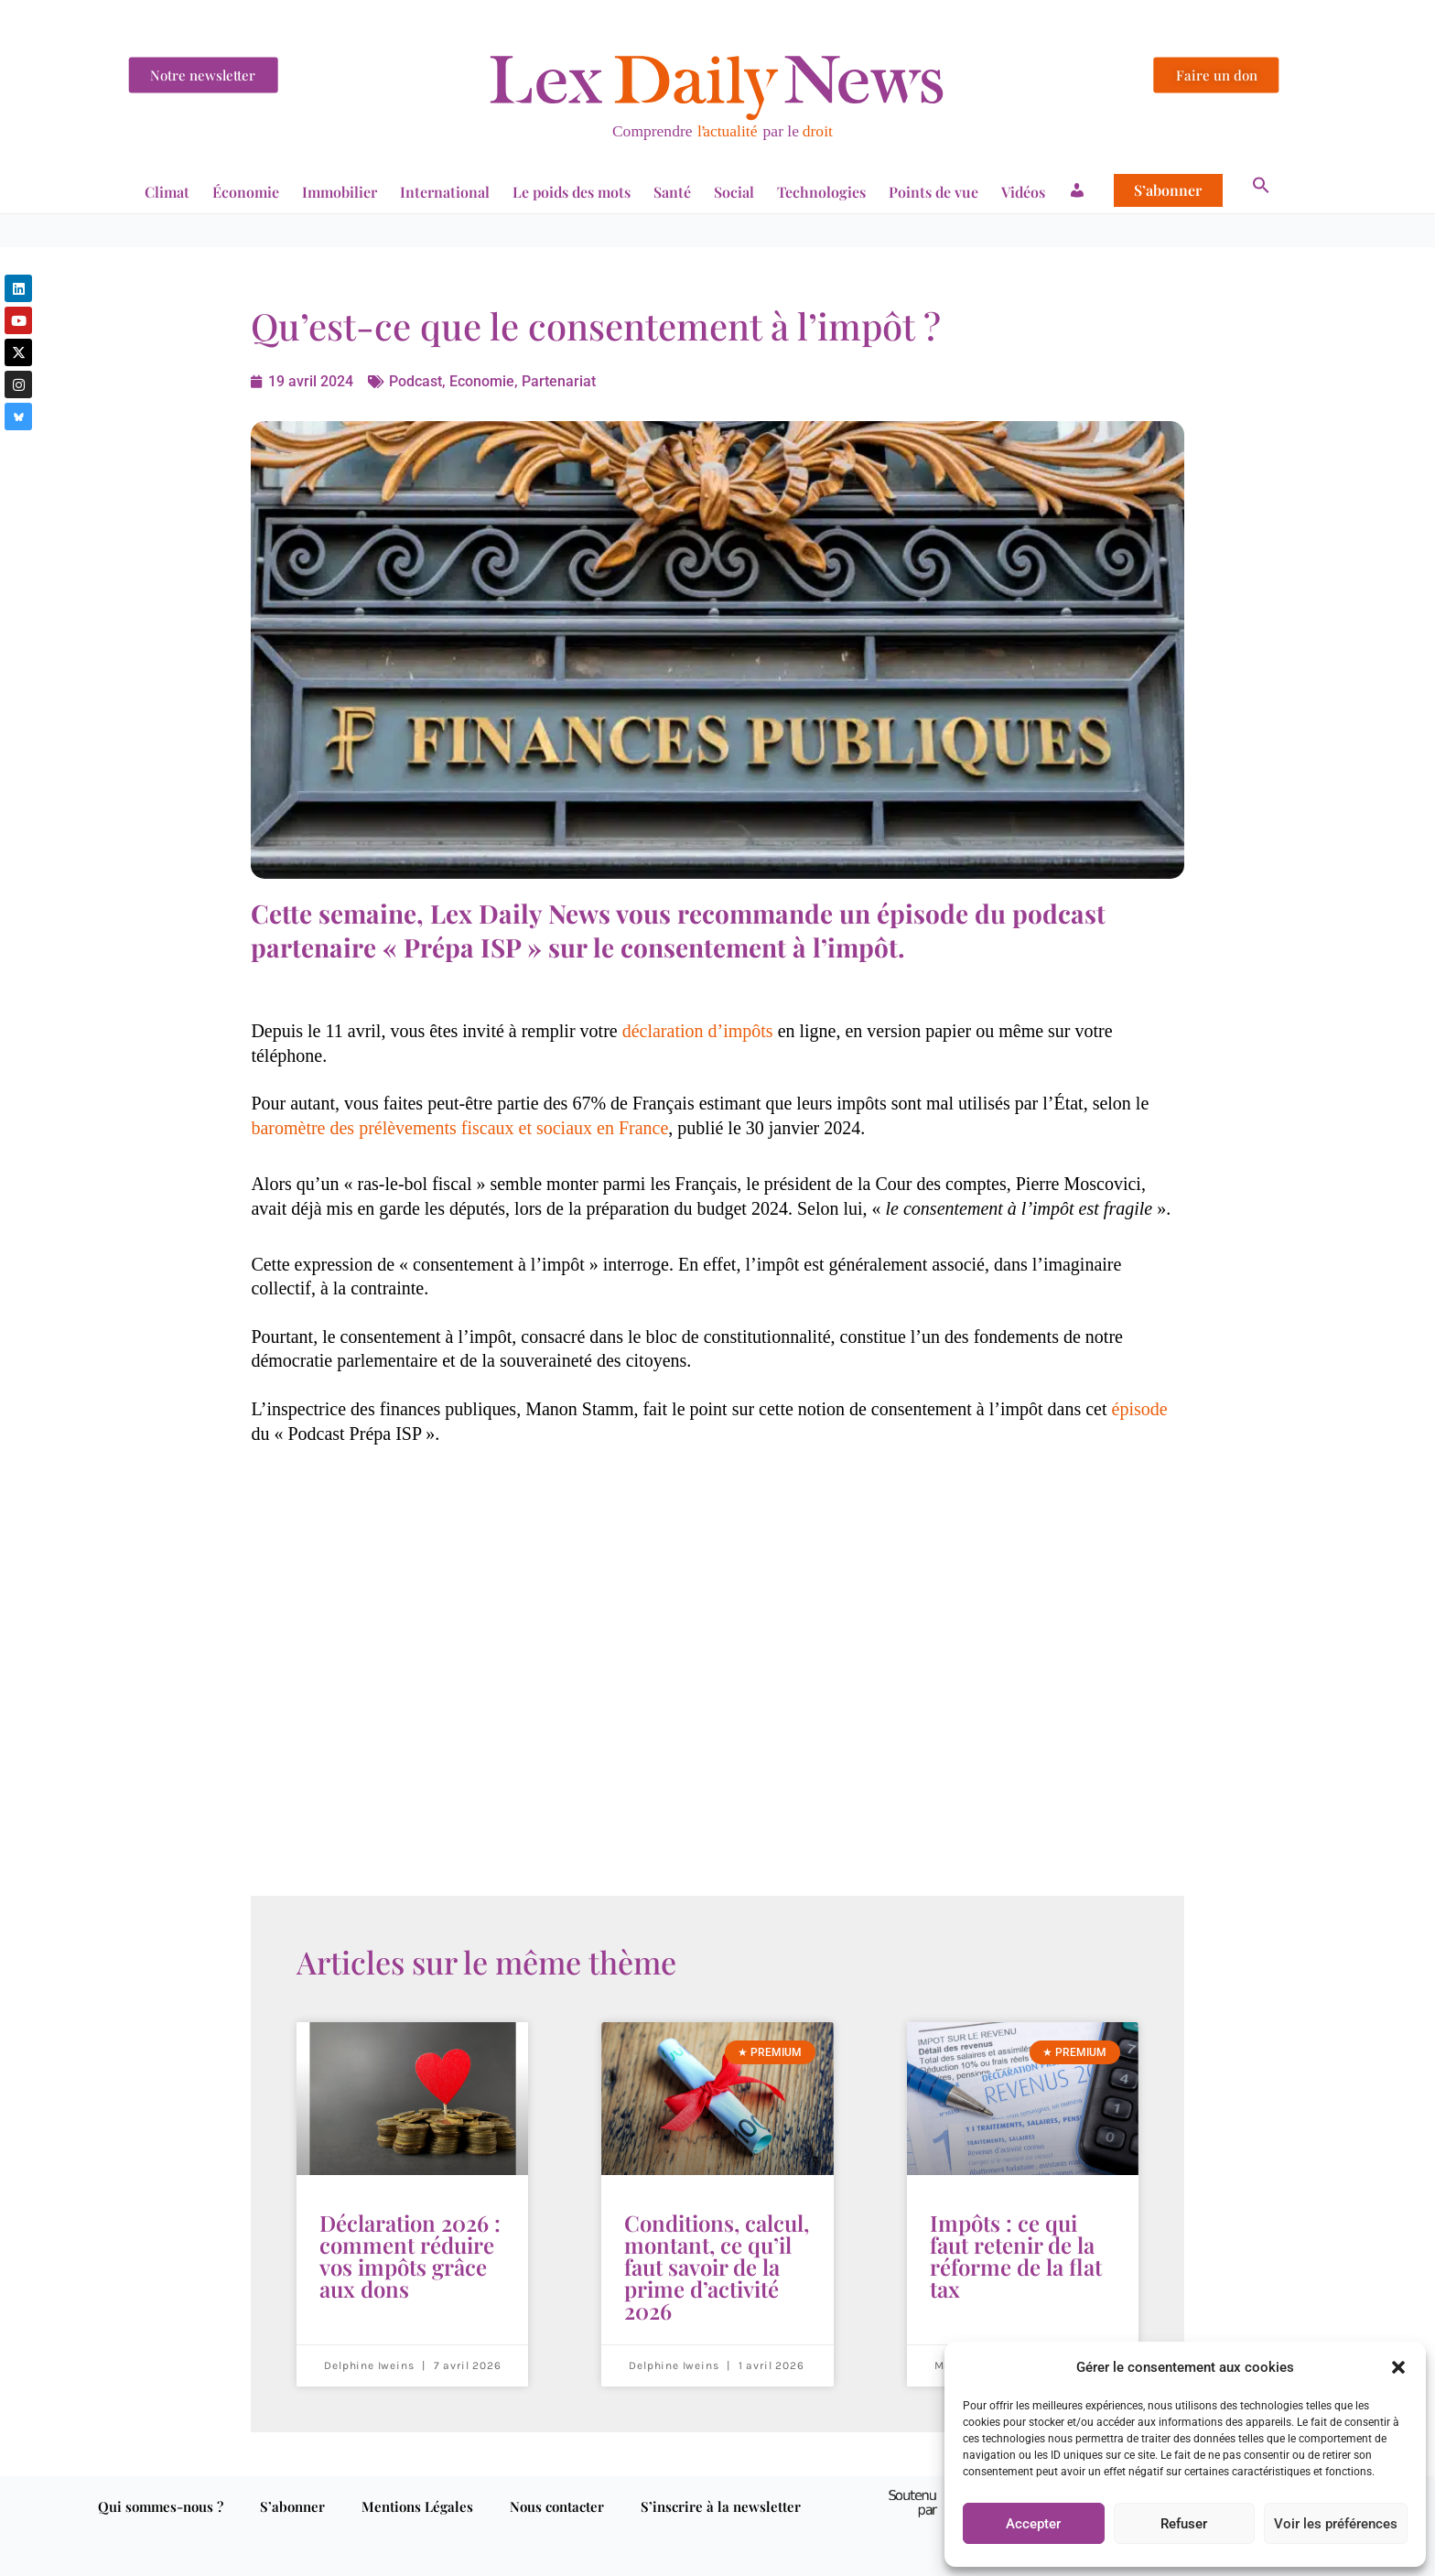  What do you see at coordinates (1023, 191) in the screenshot?
I see `Vidéos` at bounding box center [1023, 191].